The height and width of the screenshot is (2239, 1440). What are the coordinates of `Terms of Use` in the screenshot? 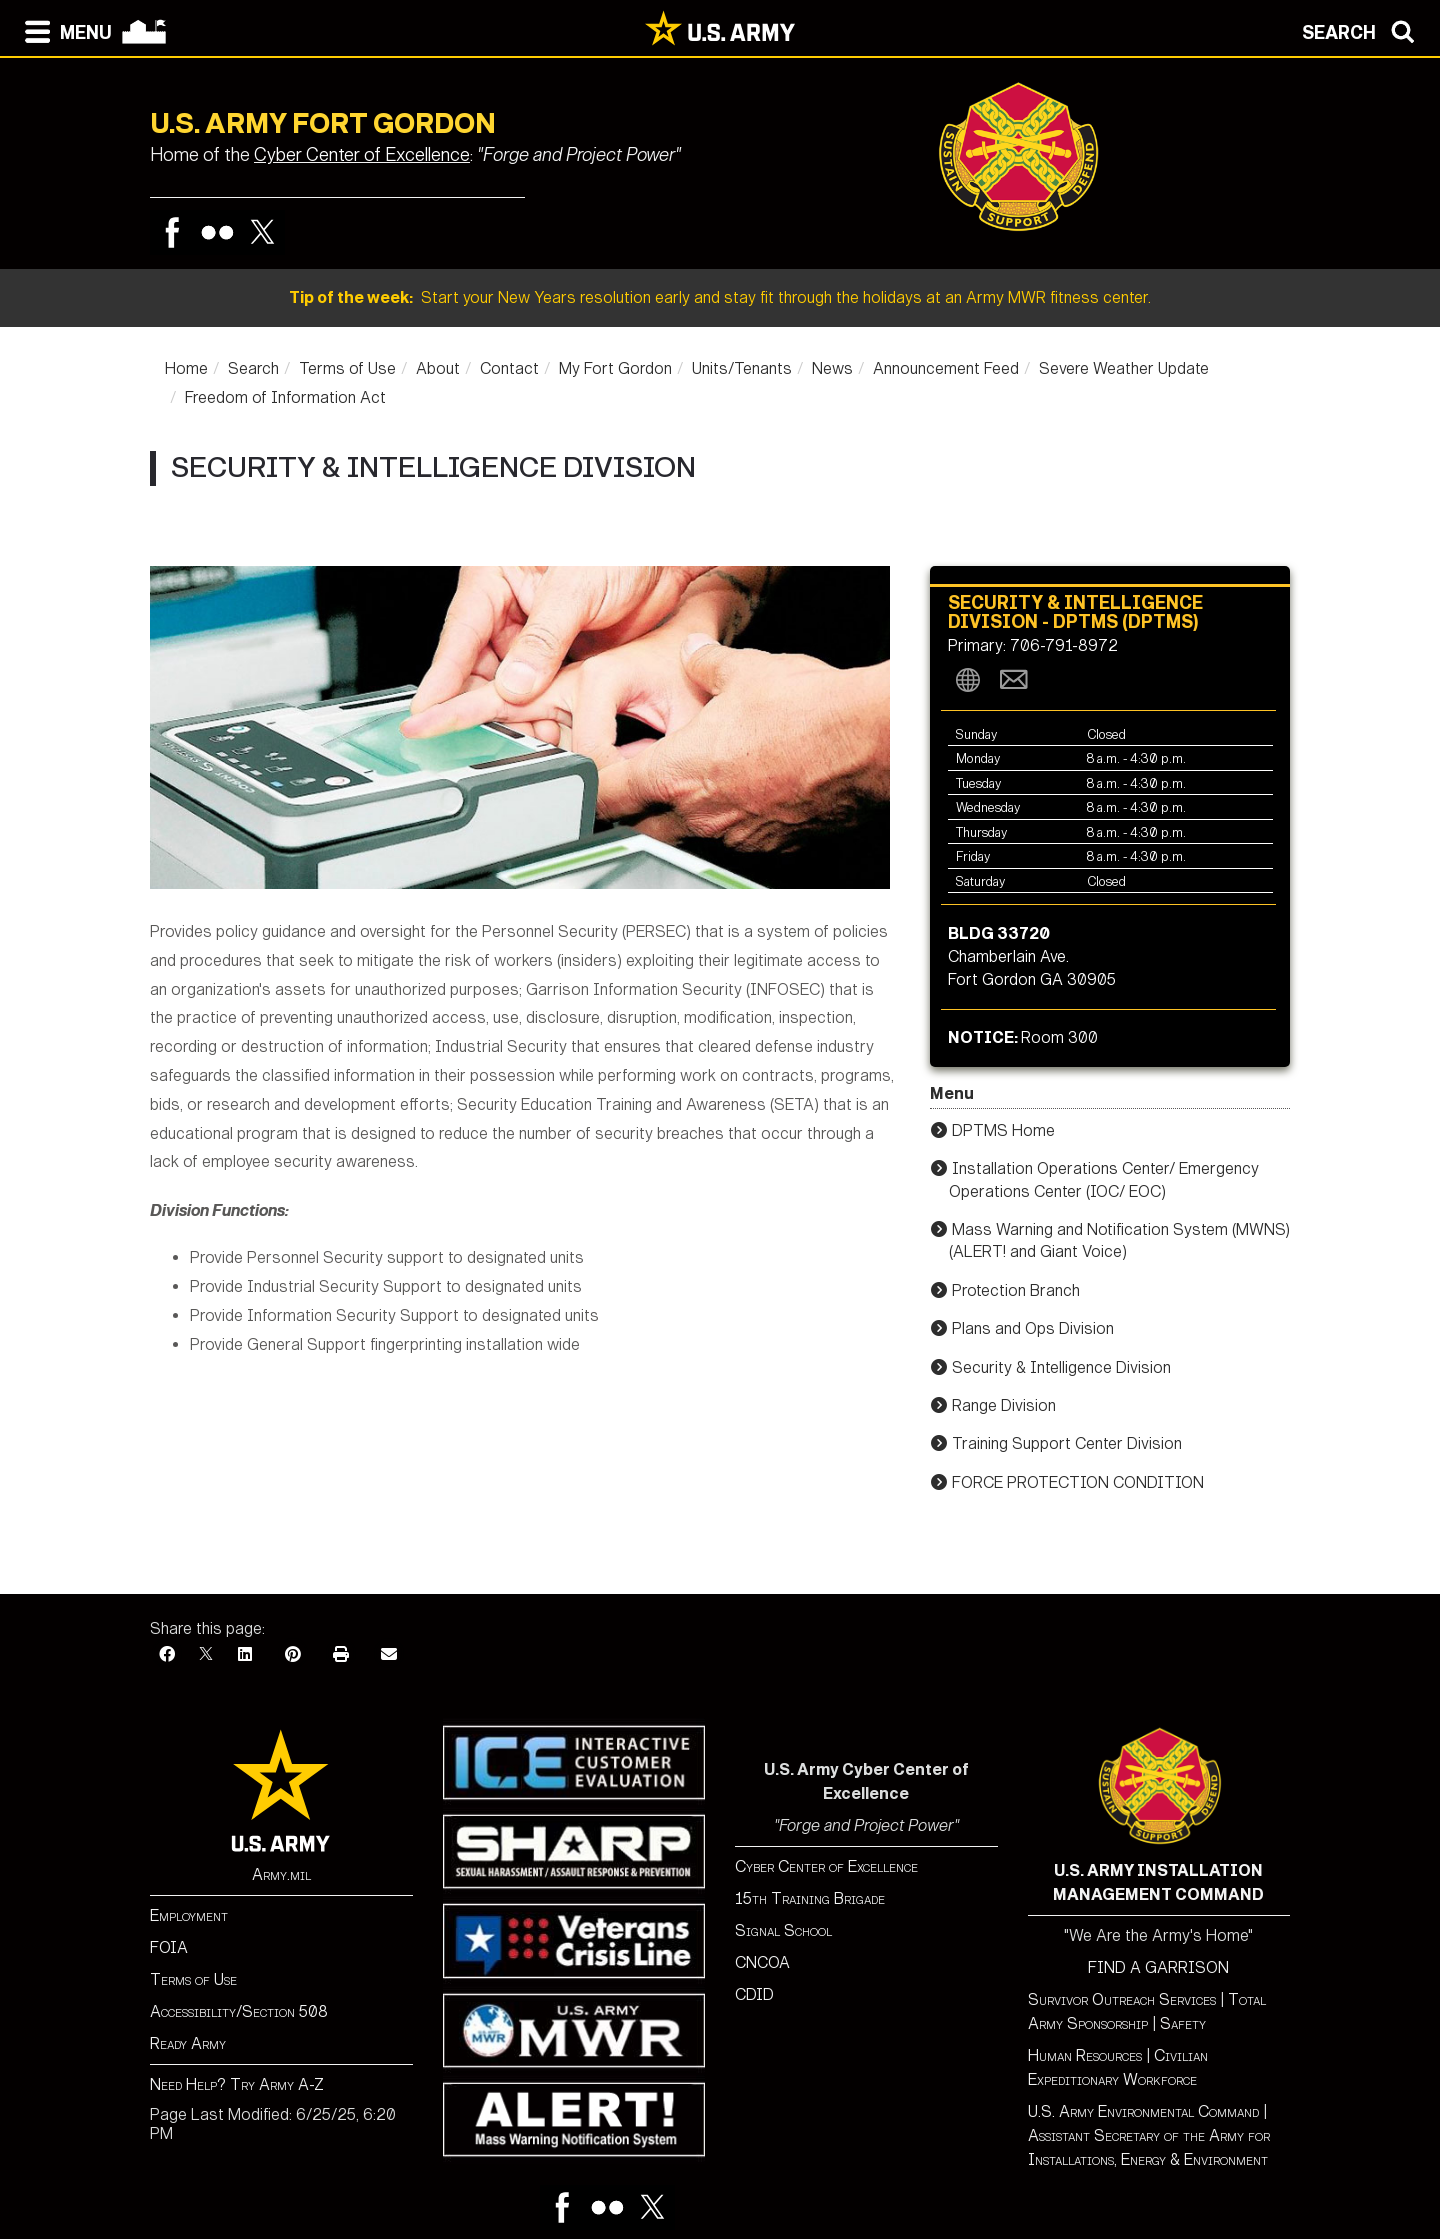 It's located at (347, 368).